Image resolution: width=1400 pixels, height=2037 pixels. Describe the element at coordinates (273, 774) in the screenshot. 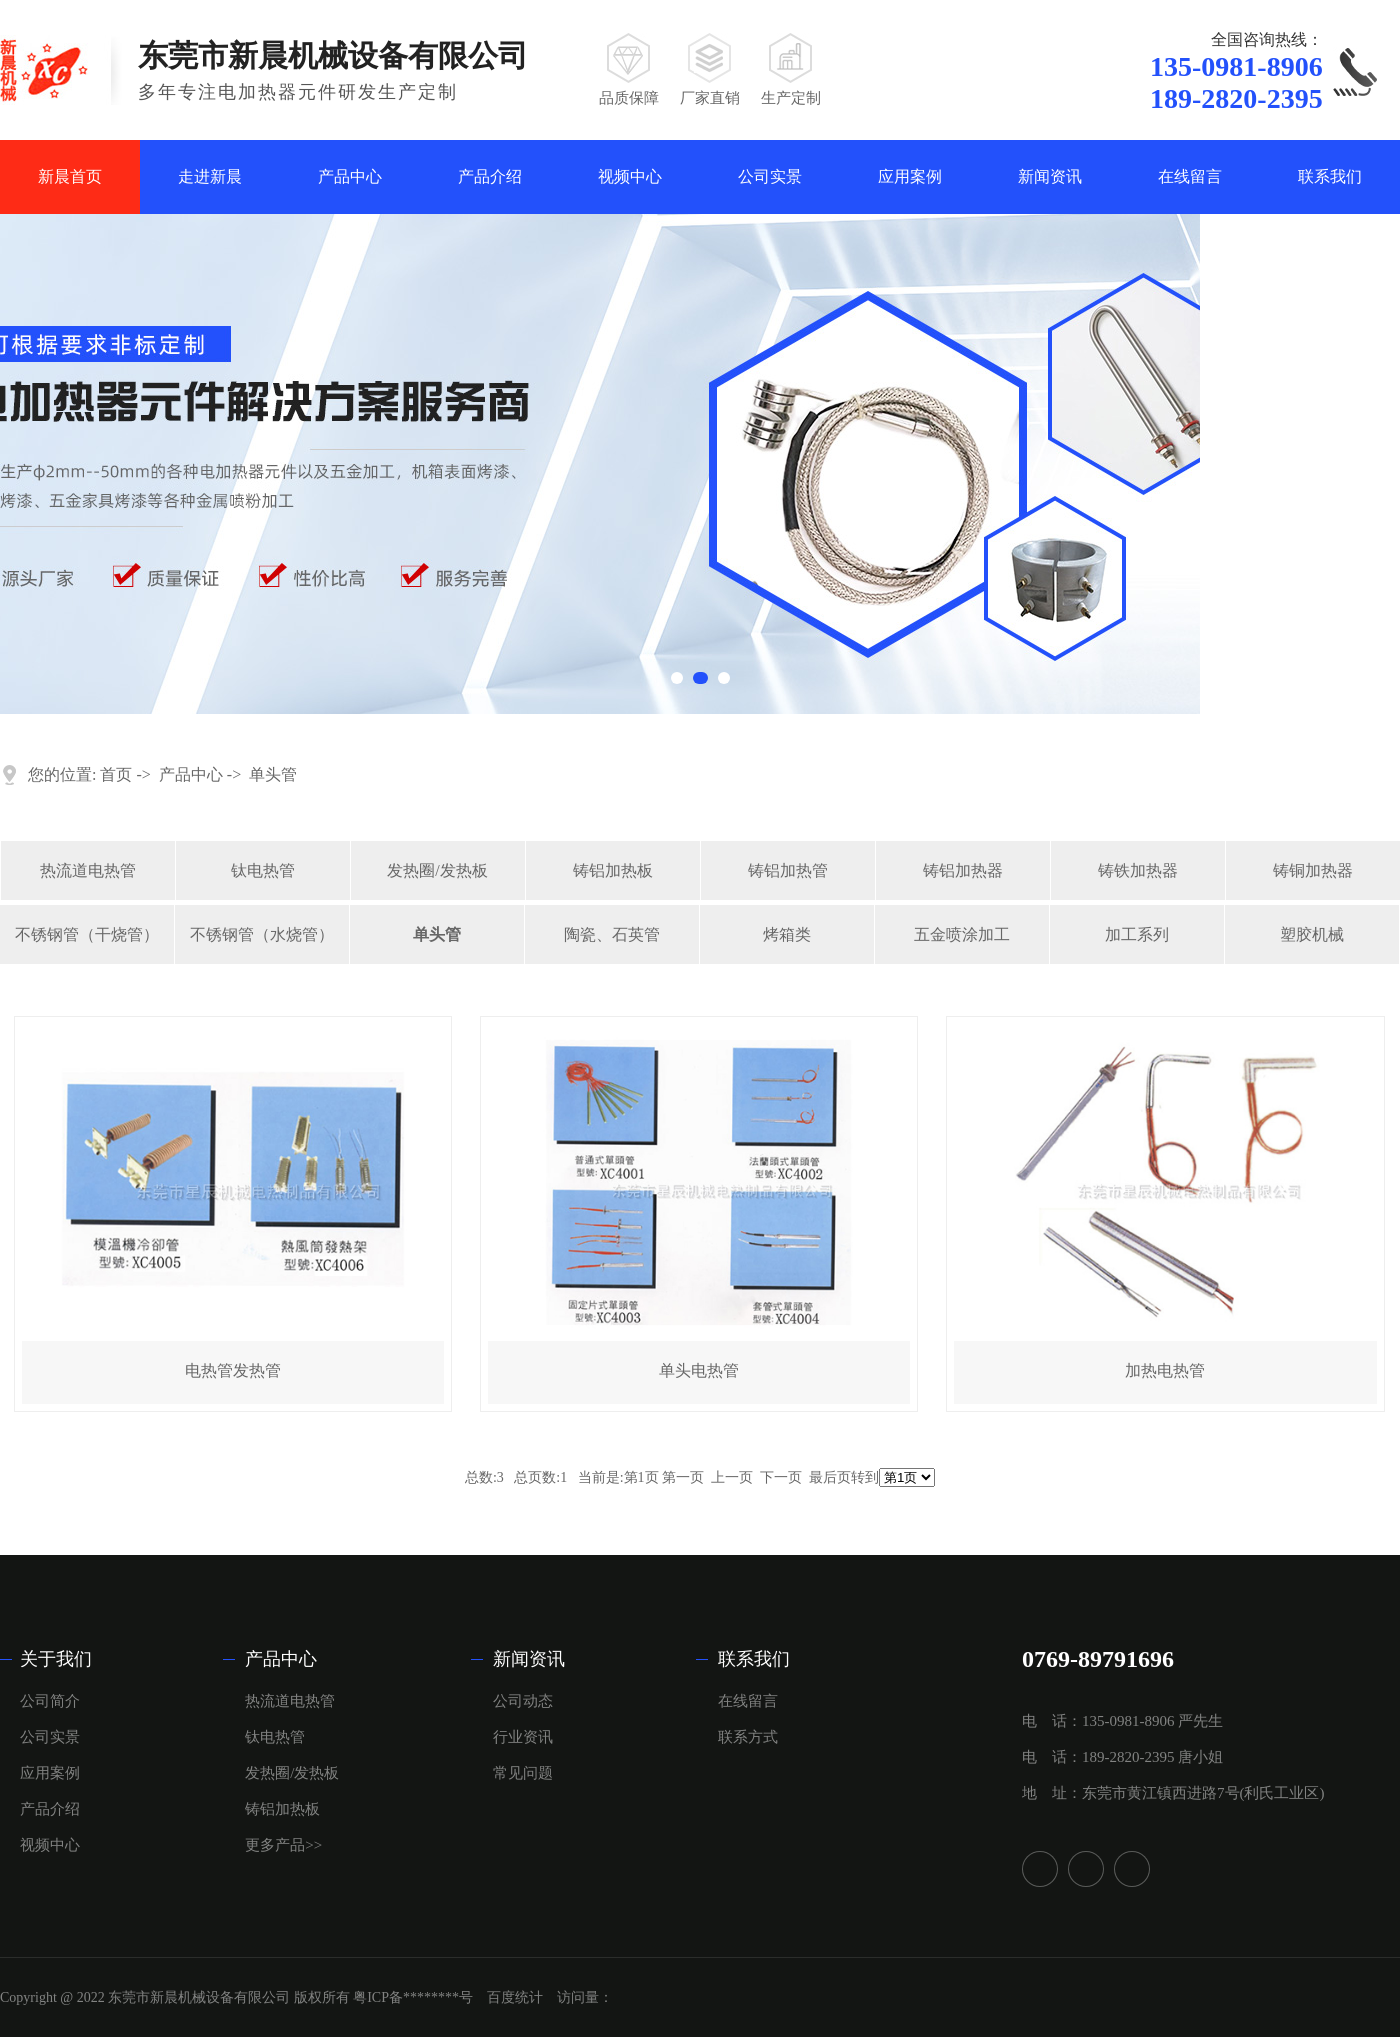

I see `单头管` at that location.